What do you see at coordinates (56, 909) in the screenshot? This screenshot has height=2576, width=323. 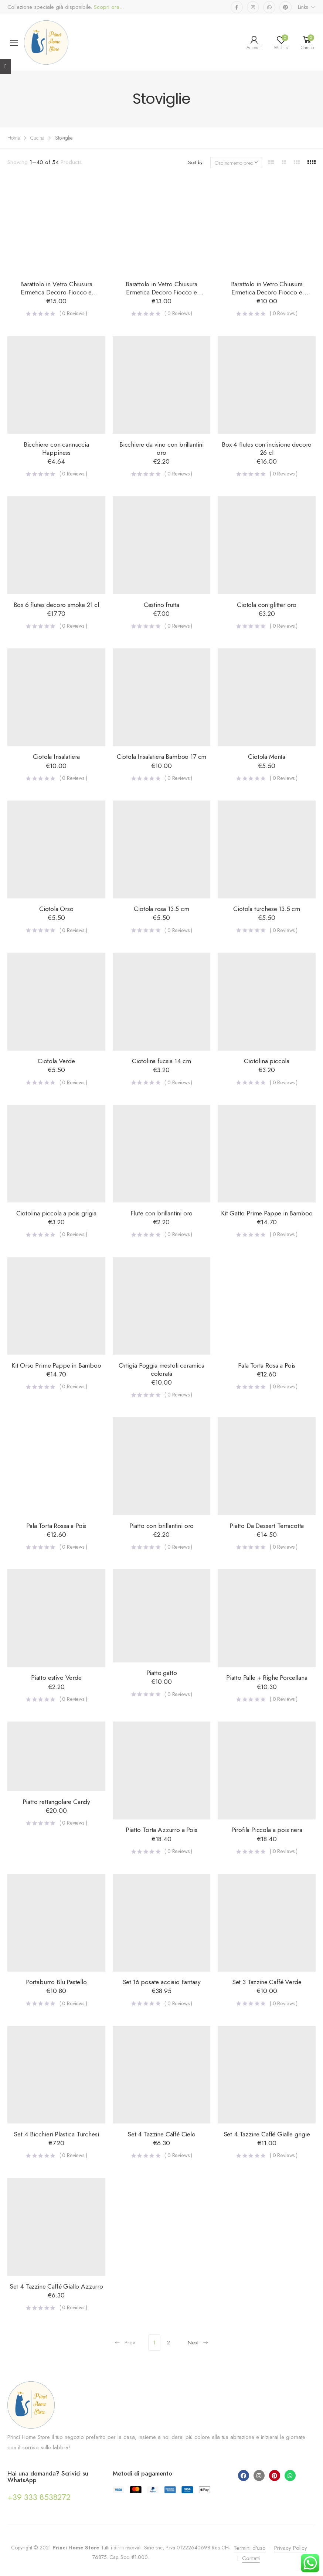 I see `Ciotola Orso` at bounding box center [56, 909].